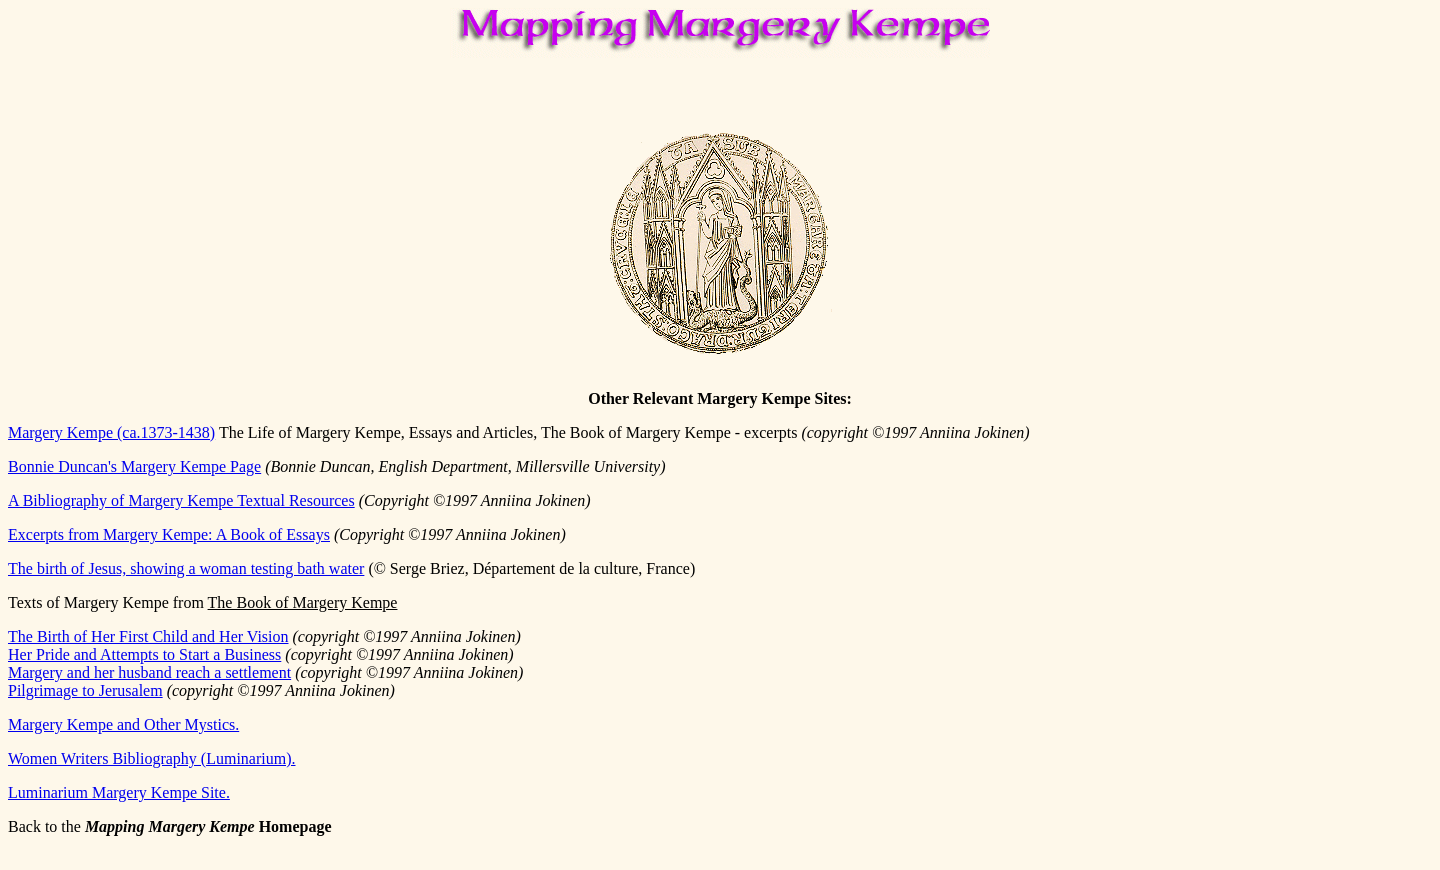  Describe the element at coordinates (169, 534) in the screenshot. I see `Excerpts from` at that location.